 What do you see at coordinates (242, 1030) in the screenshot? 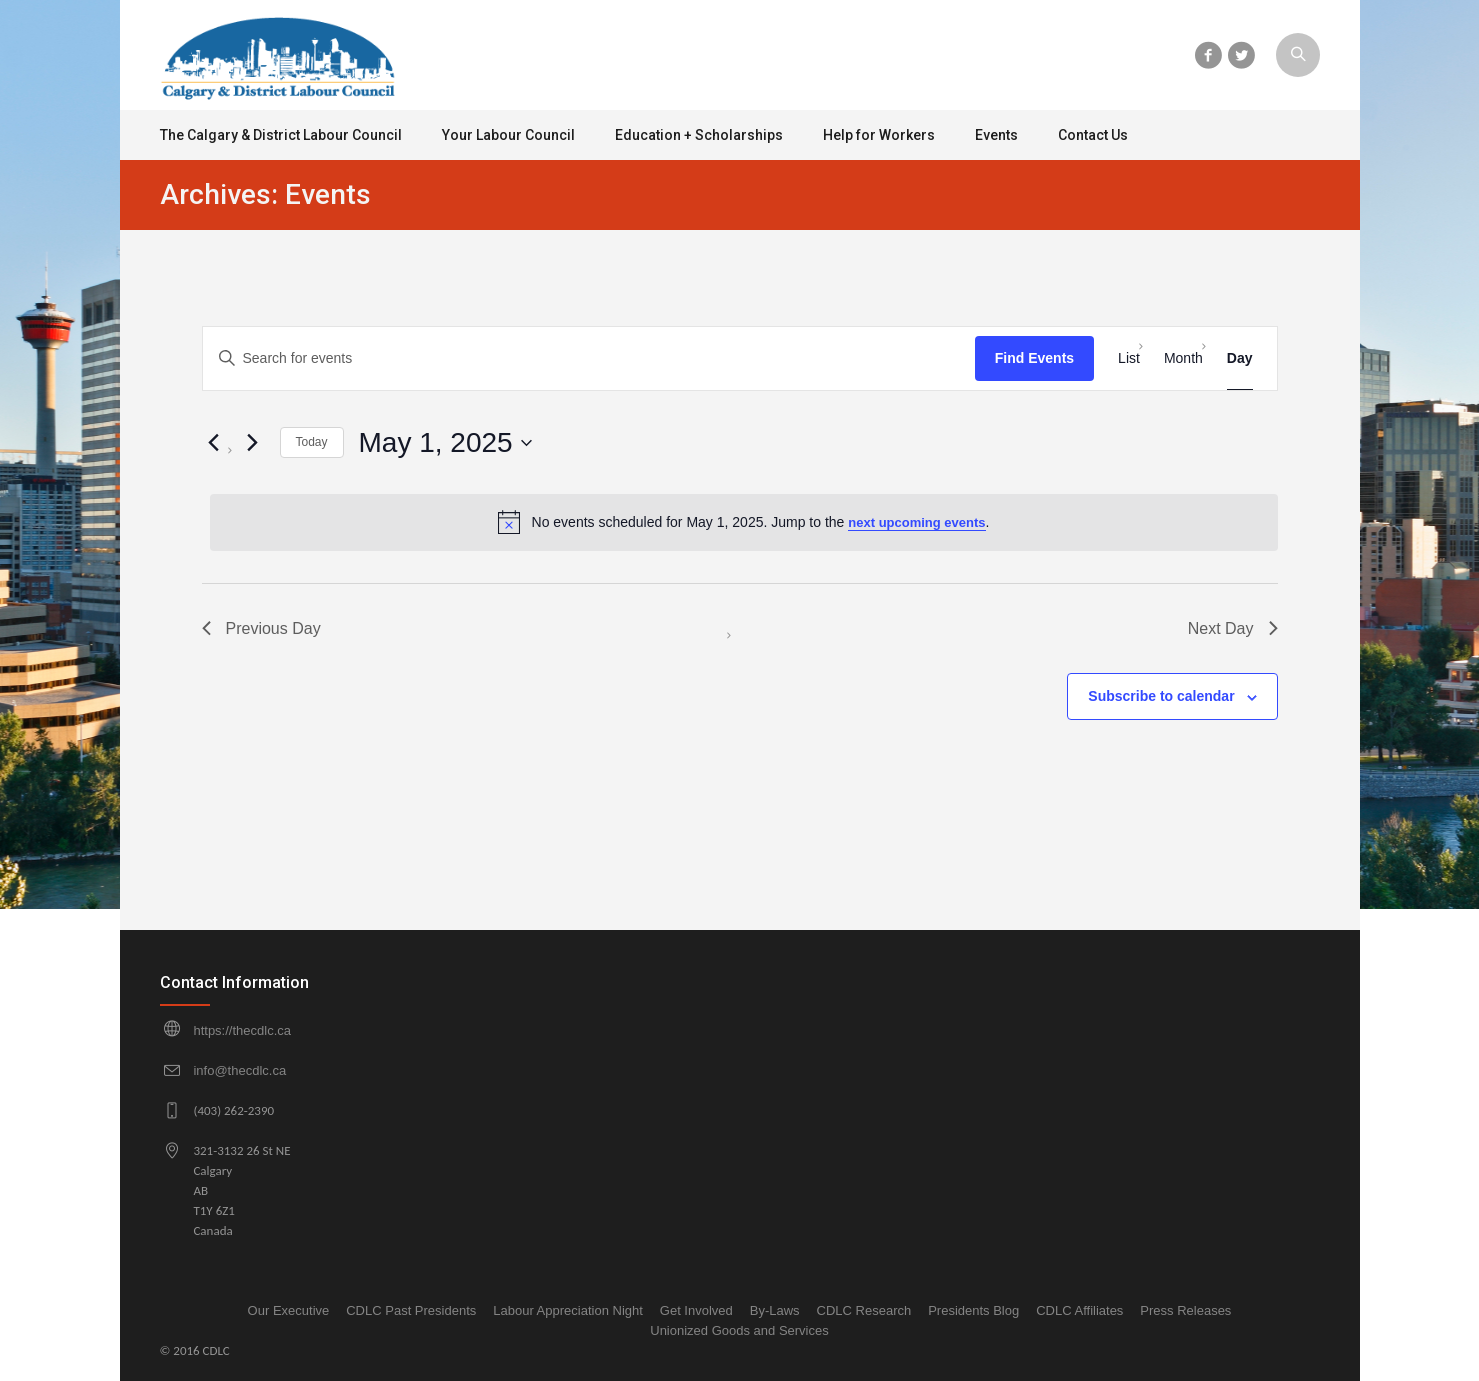
I see `https://thecdlc.ca` at bounding box center [242, 1030].